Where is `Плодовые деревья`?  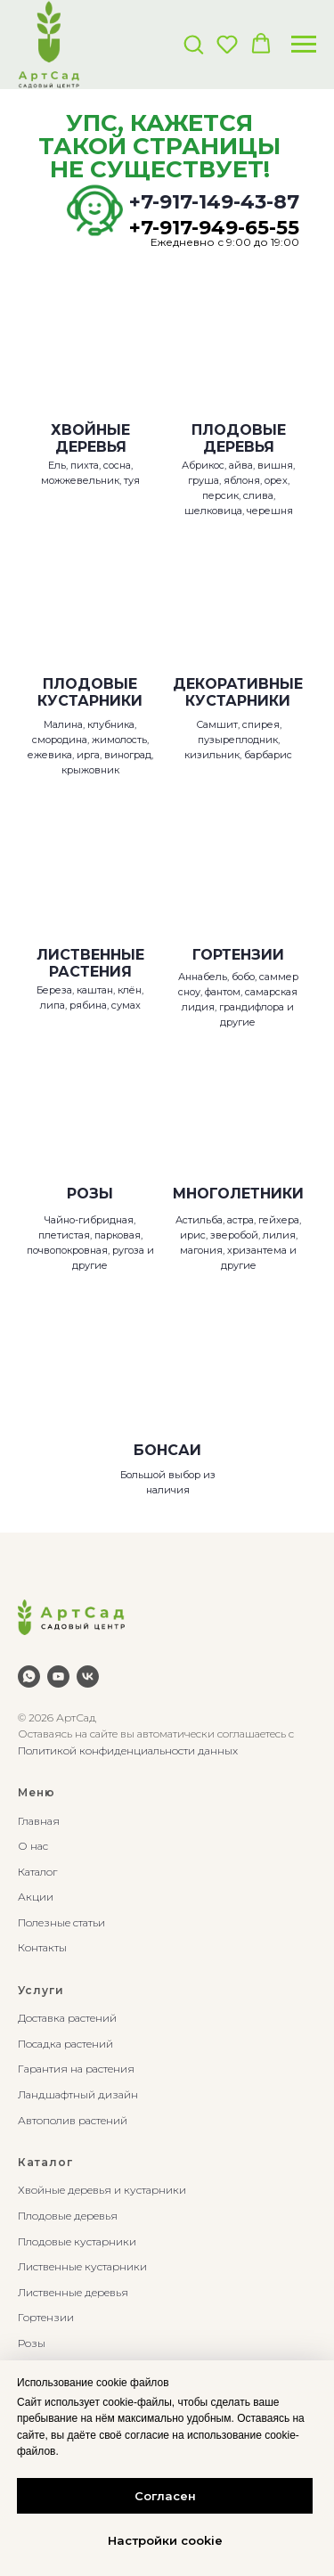 Плодовые деревья is located at coordinates (68, 2215).